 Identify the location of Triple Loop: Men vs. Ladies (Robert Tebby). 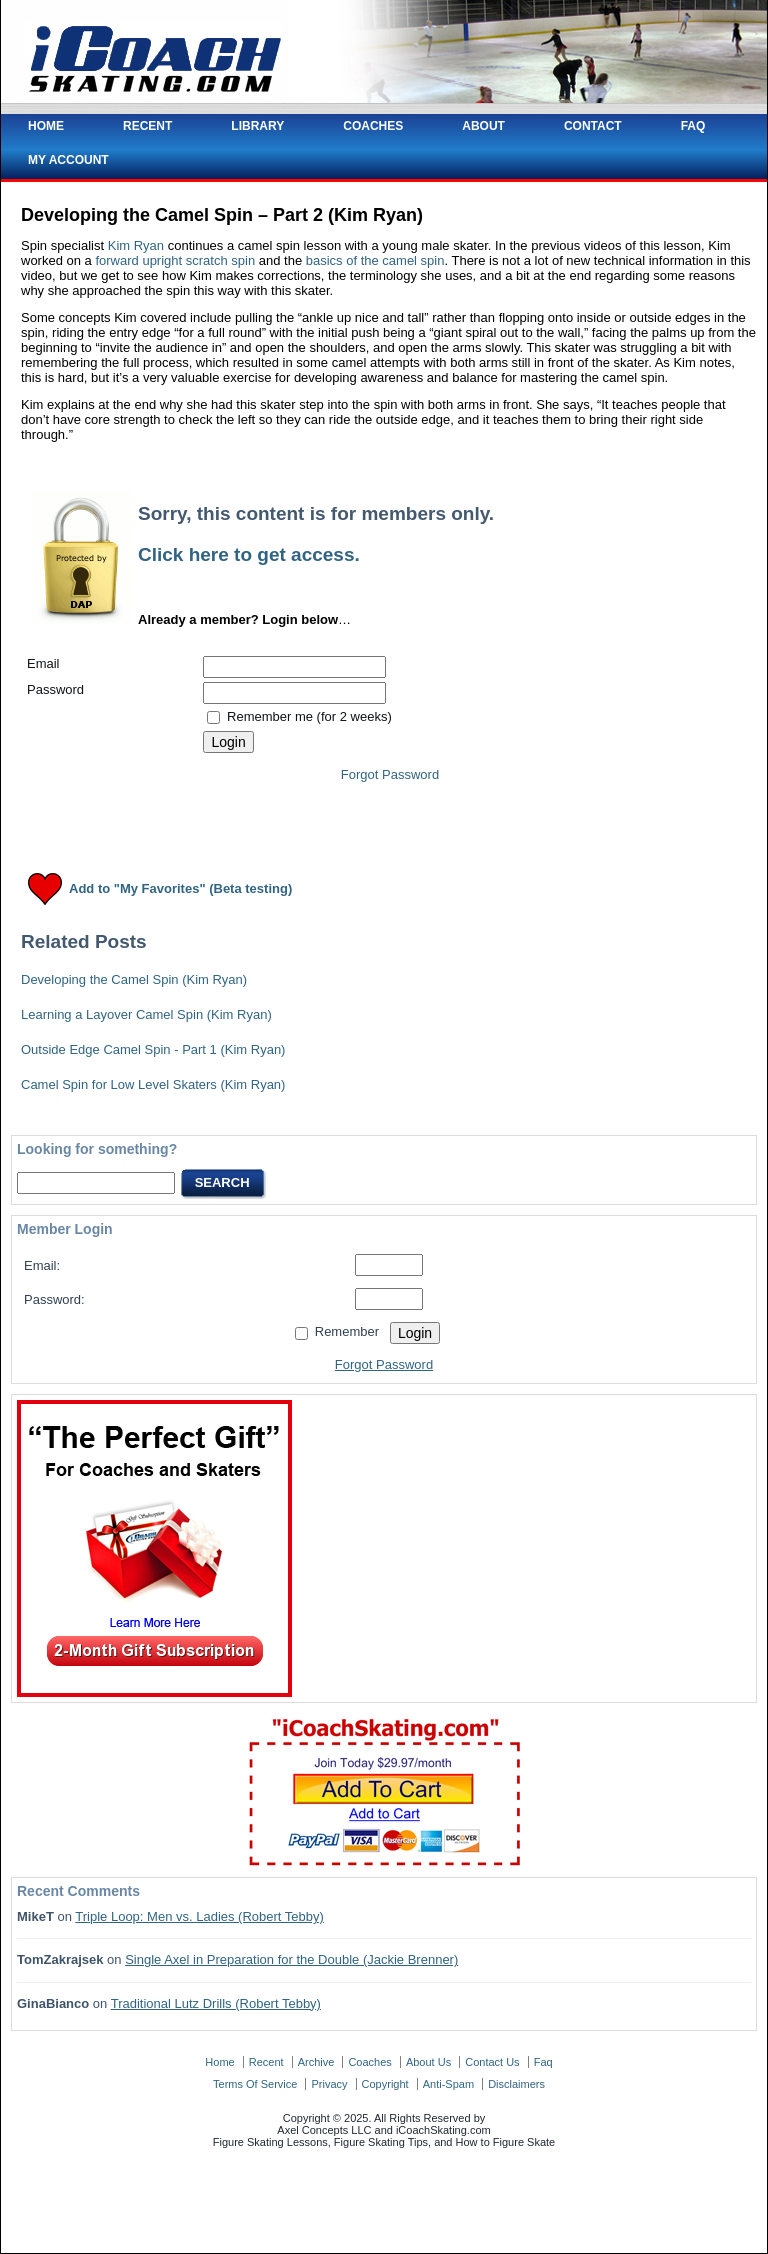
(199, 1916).